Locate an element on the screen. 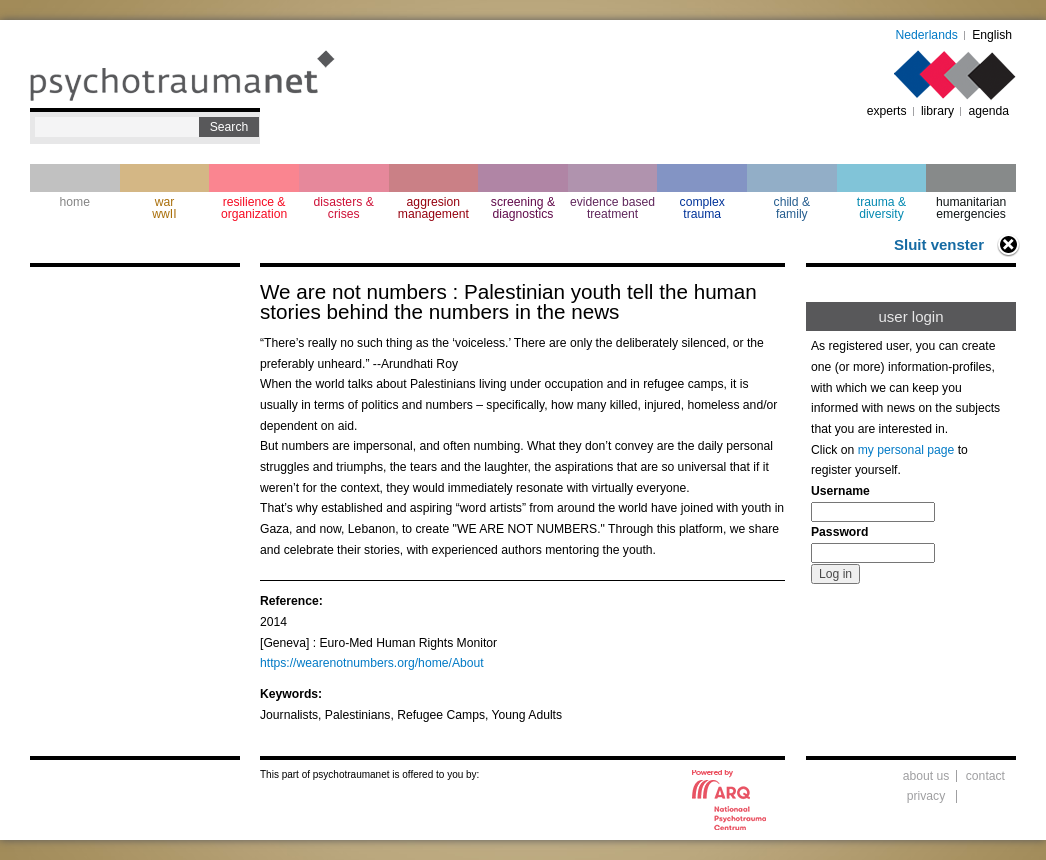  trauma & diversity is located at coordinates (881, 208).